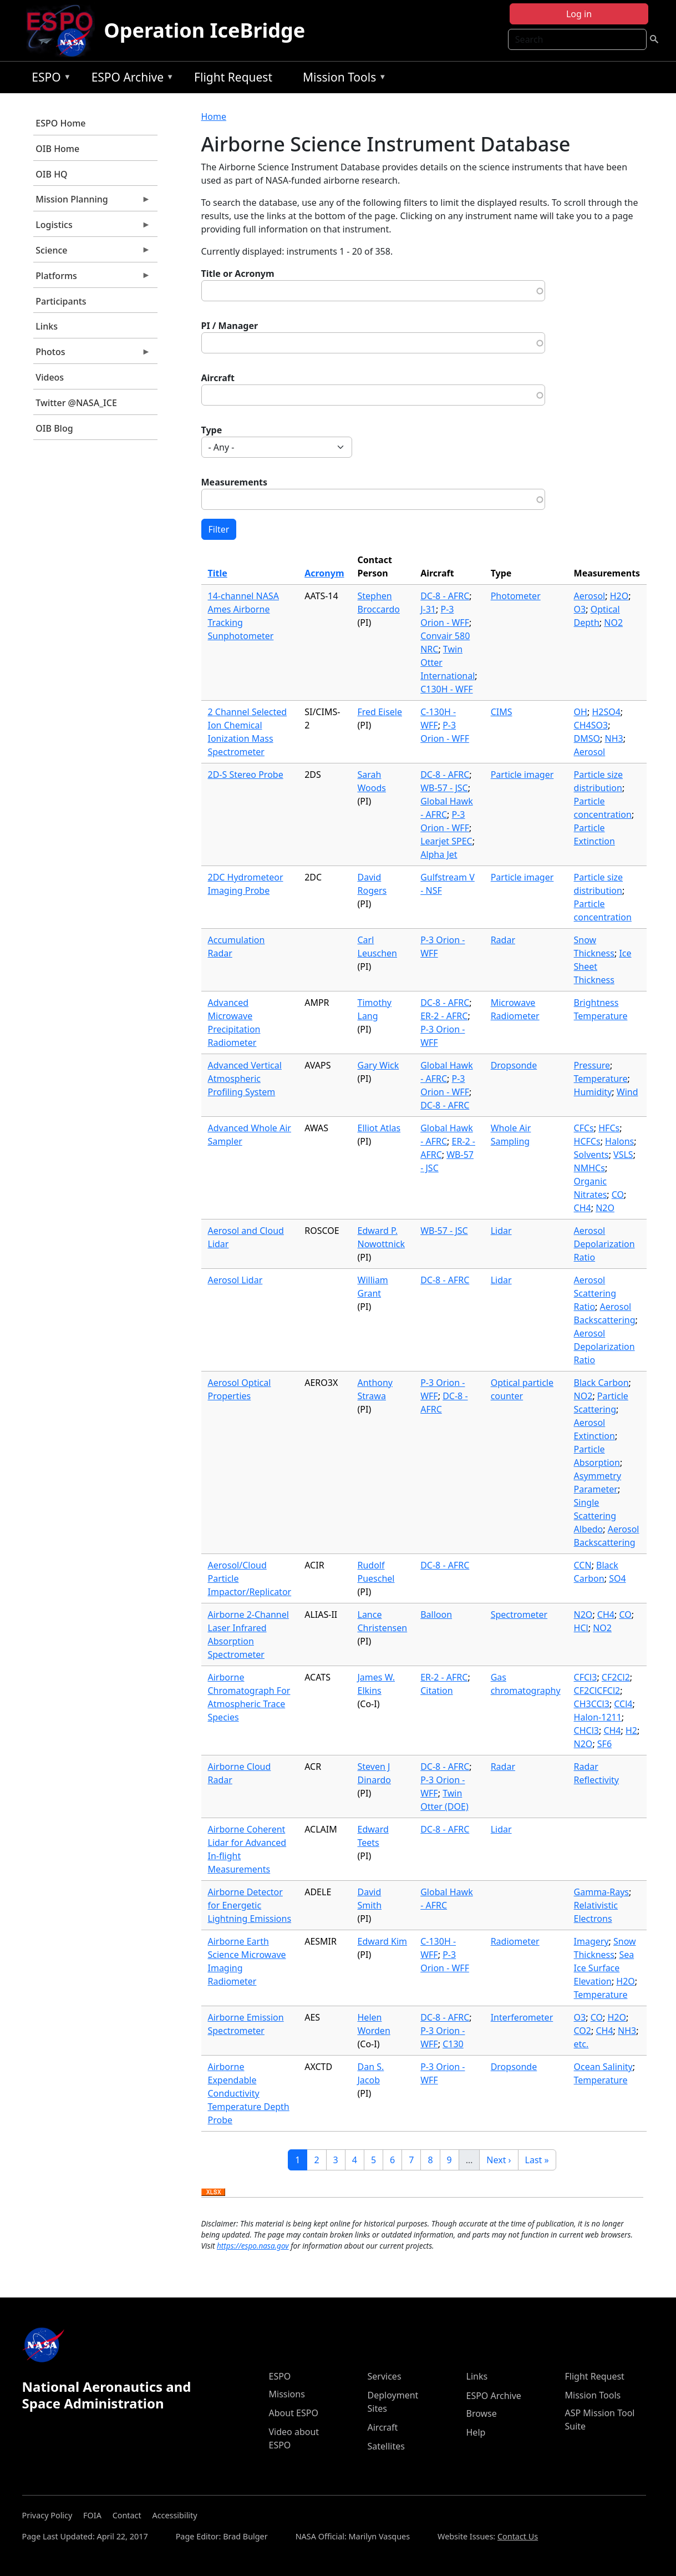 Image resolution: width=676 pixels, height=2576 pixels. What do you see at coordinates (501, 1230) in the screenshot?
I see `Lidar` at bounding box center [501, 1230].